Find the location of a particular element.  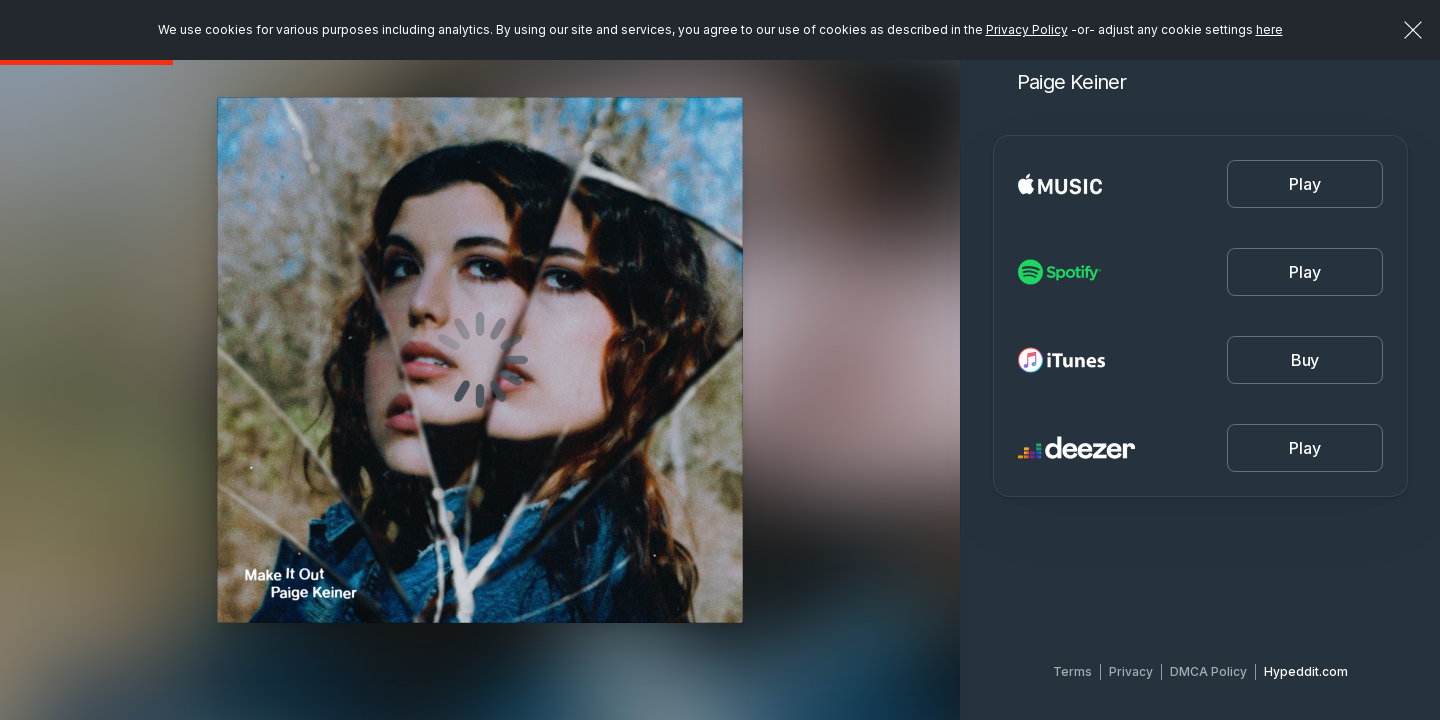

here is located at coordinates (1269, 29).